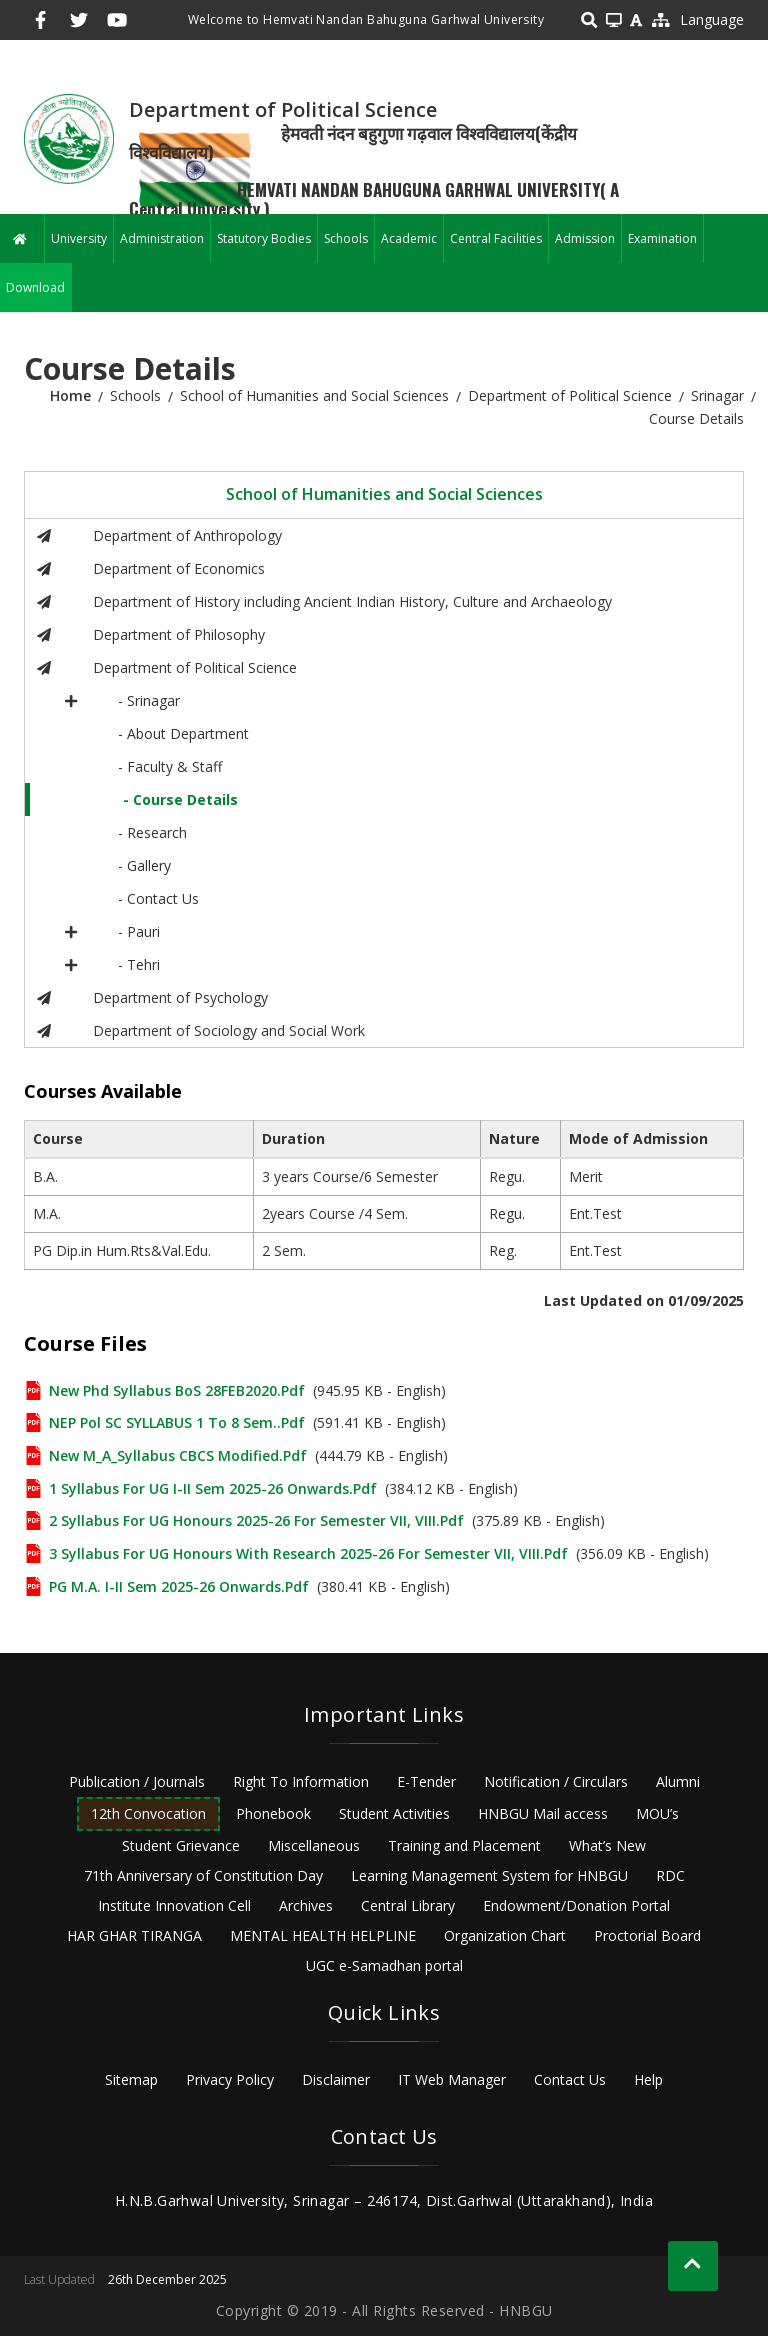 The width and height of the screenshot is (768, 2336). I want to click on Training and Placement, so click(464, 1845).